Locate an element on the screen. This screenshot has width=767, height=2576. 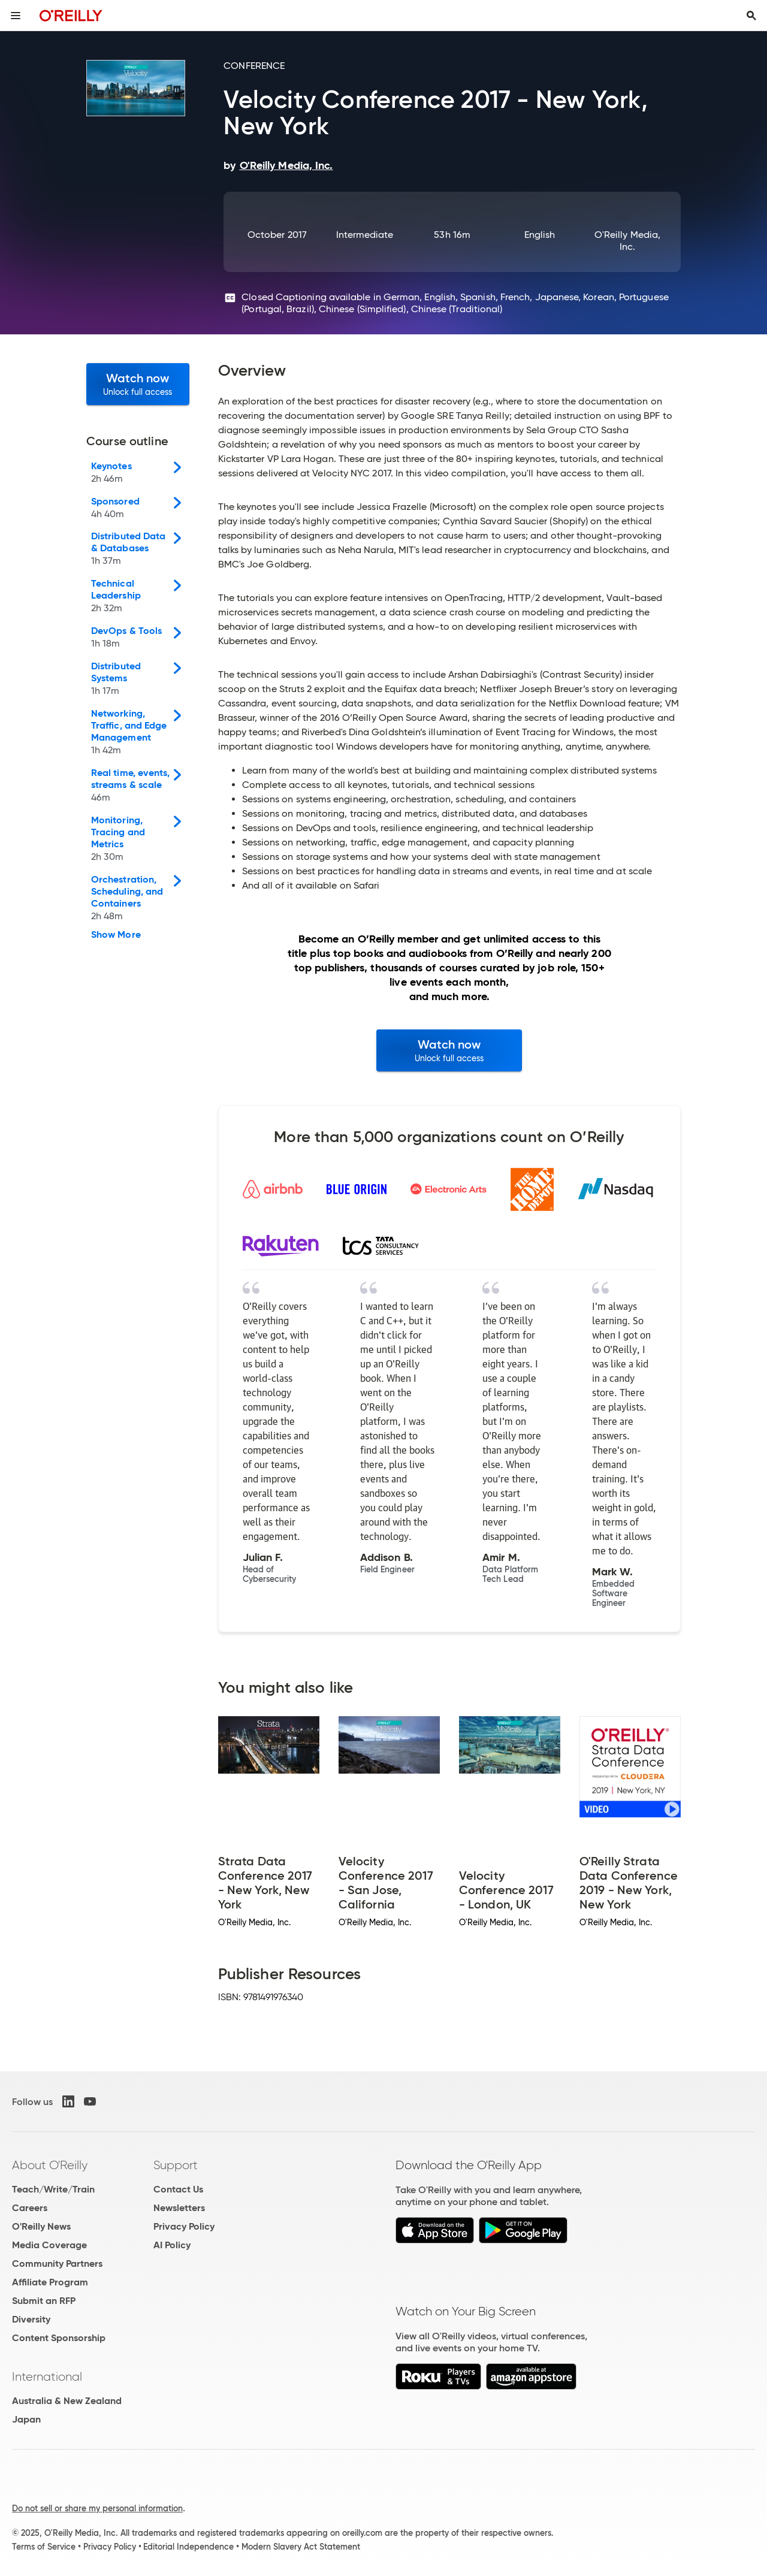
Show More is located at coordinates (116, 935).